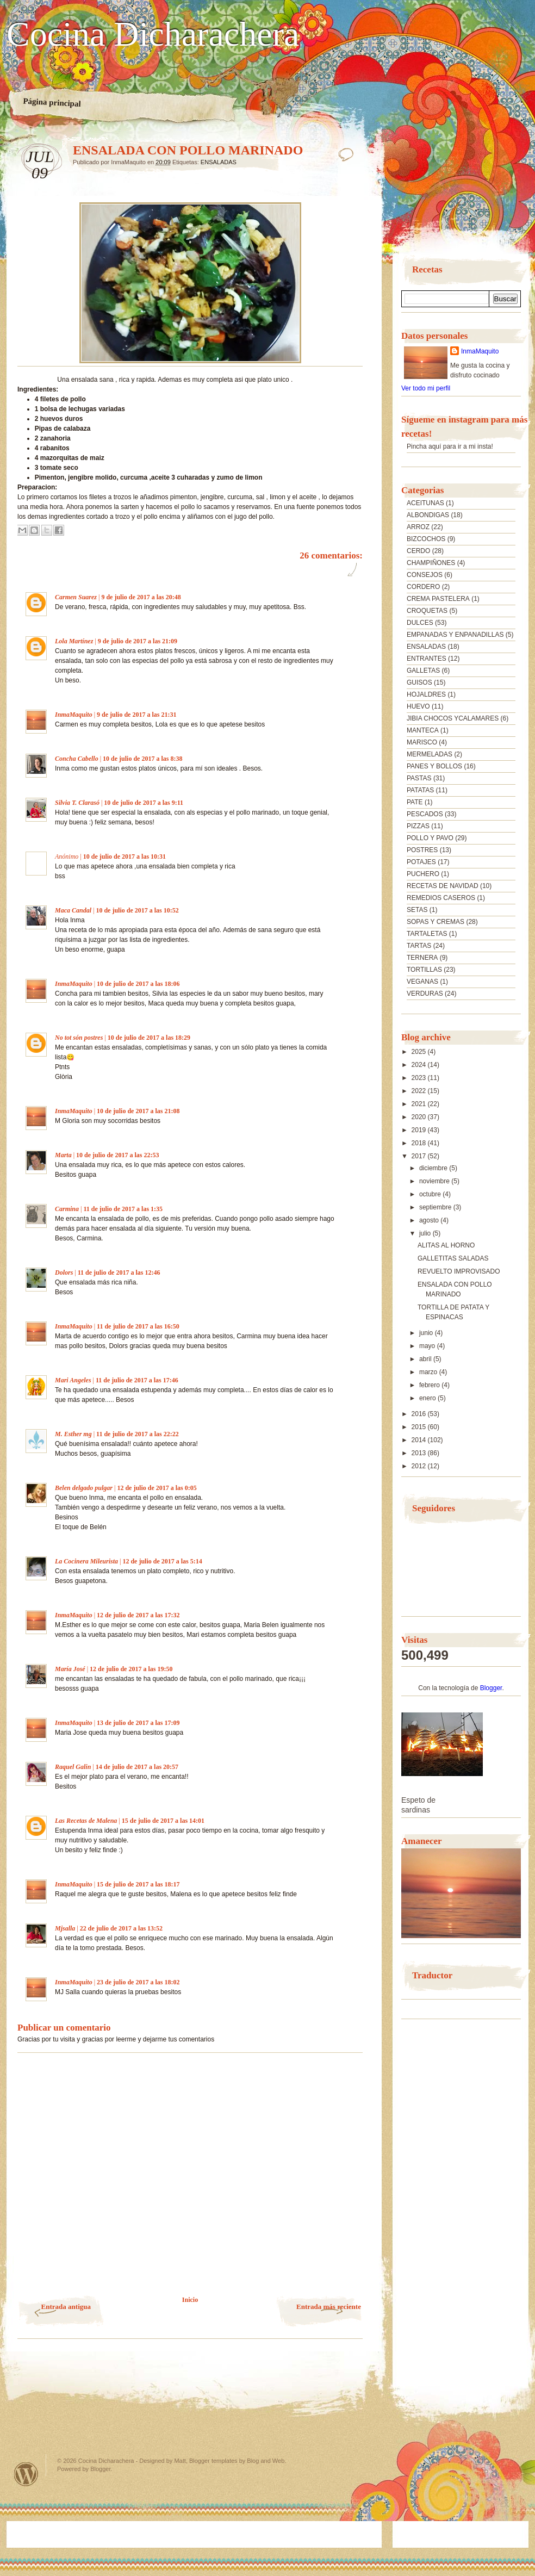 The image size is (535, 2576). I want to click on TERNERA, so click(422, 957).